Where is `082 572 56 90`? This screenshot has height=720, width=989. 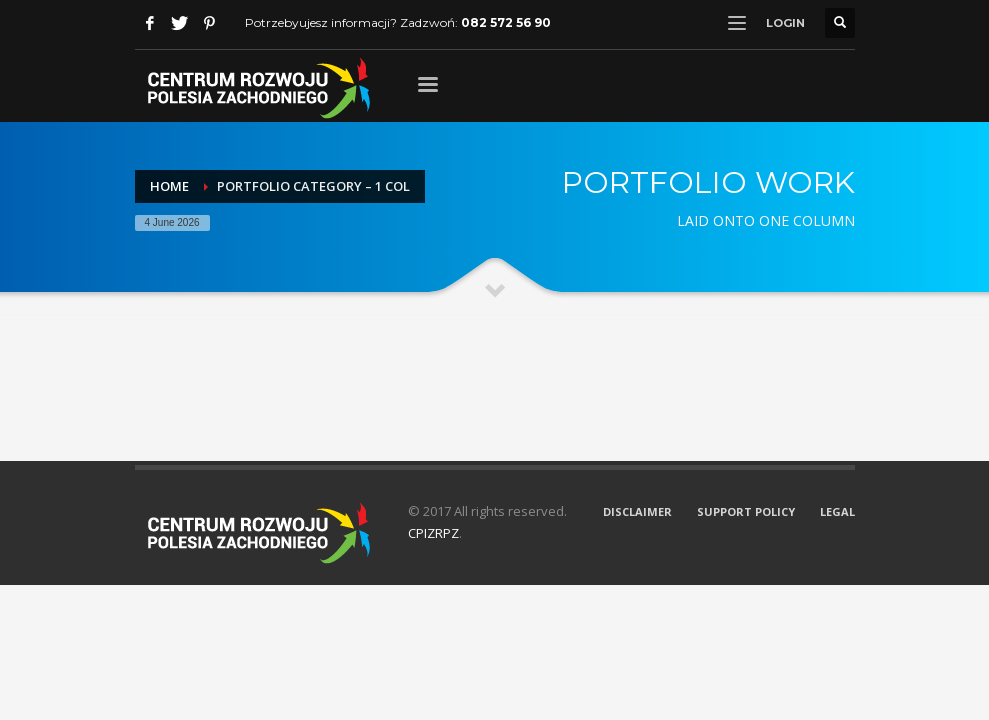
082 572 56 90 is located at coordinates (506, 22).